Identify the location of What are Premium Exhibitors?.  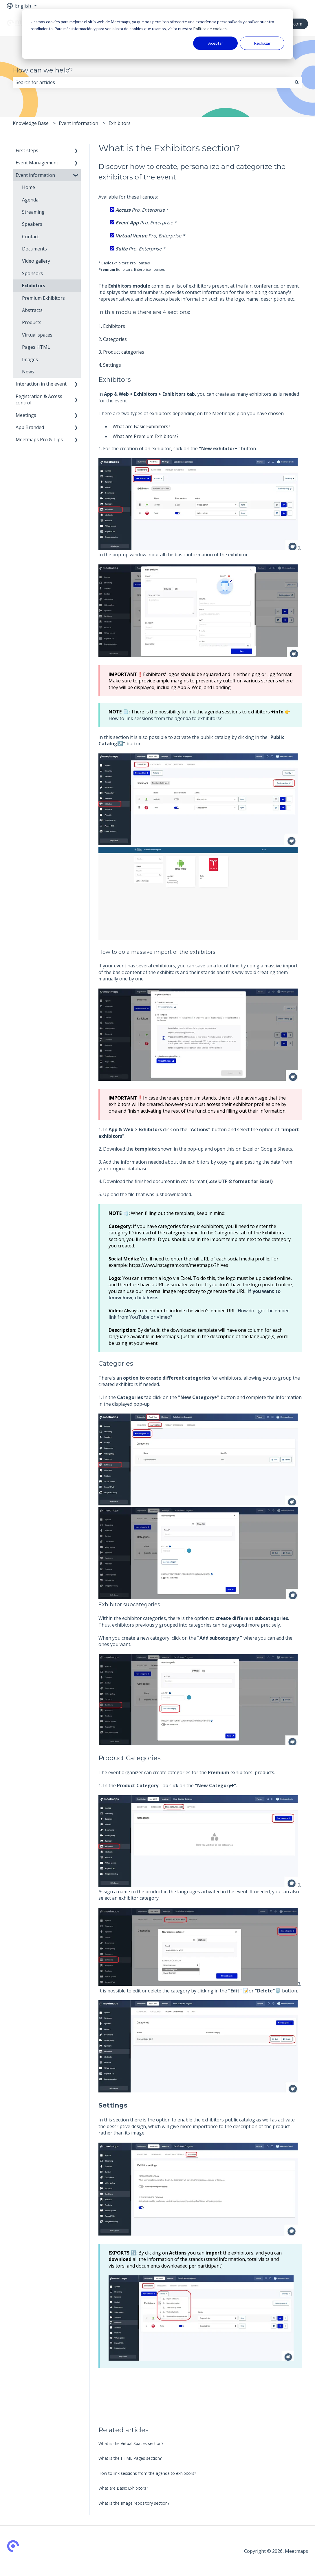
(146, 436).